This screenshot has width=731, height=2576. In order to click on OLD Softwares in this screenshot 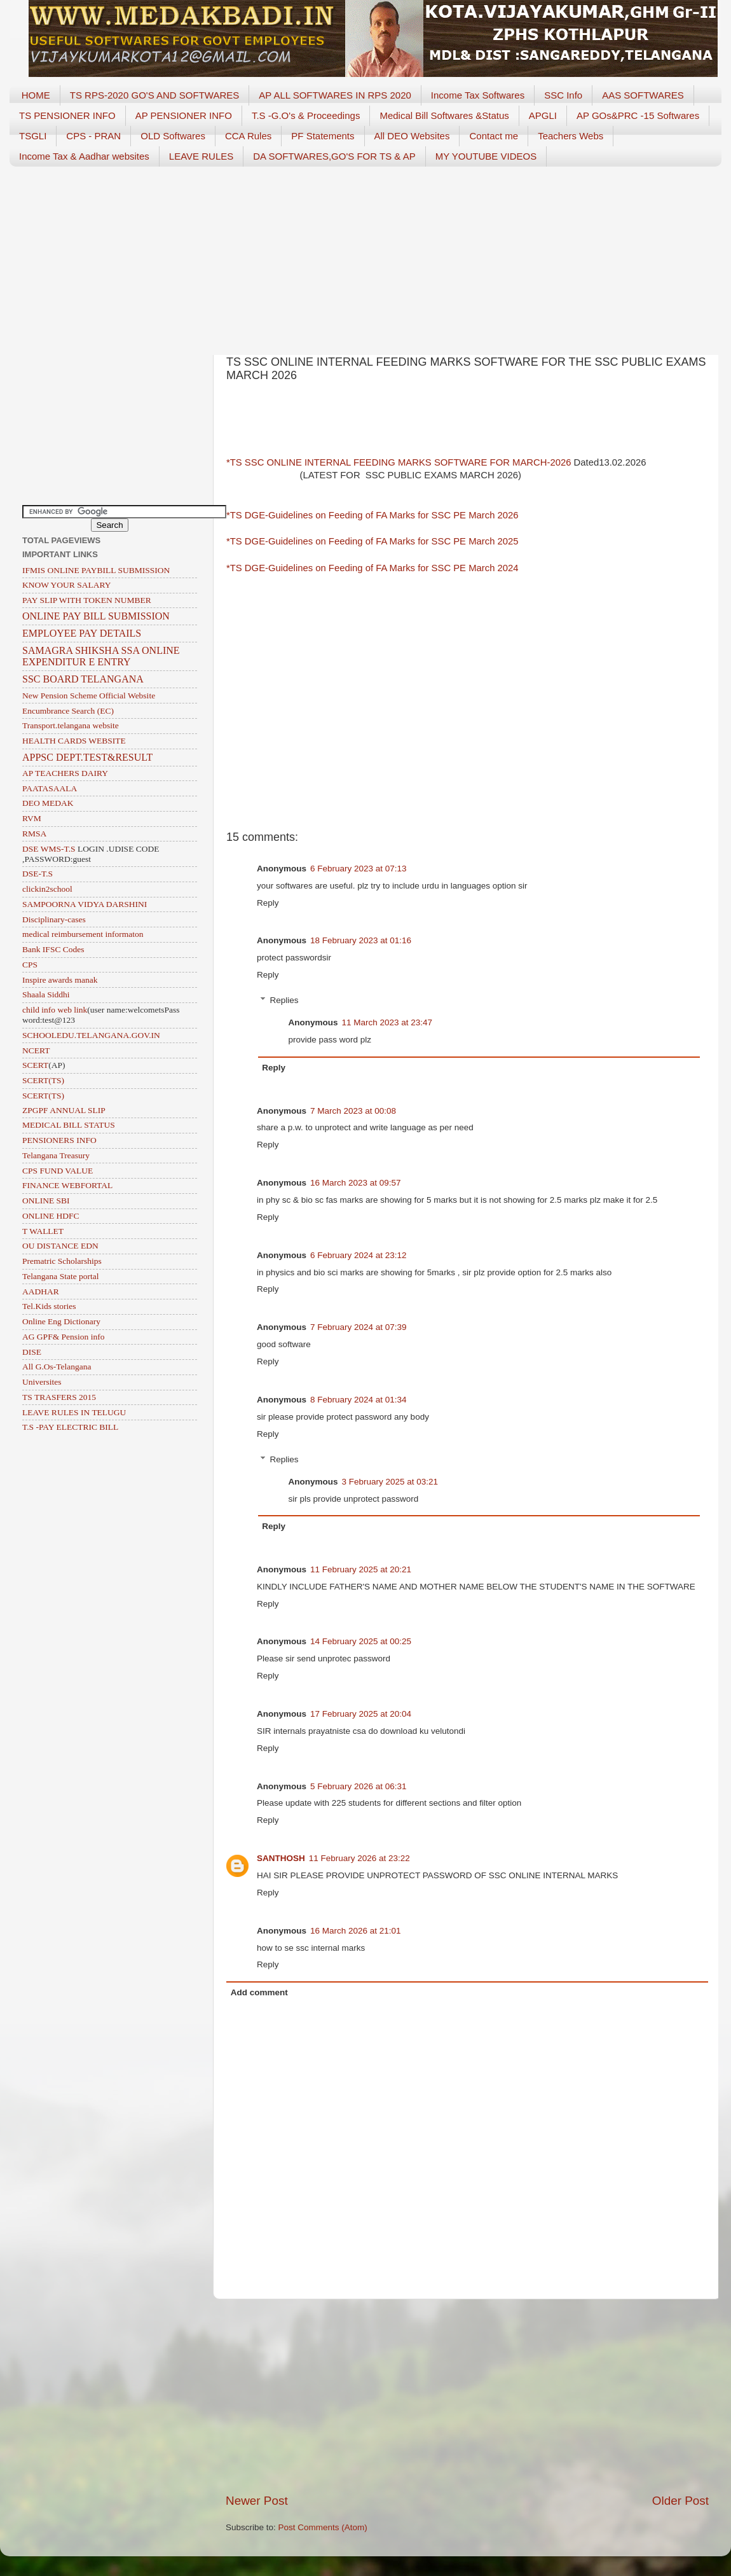, I will do `click(172, 135)`.